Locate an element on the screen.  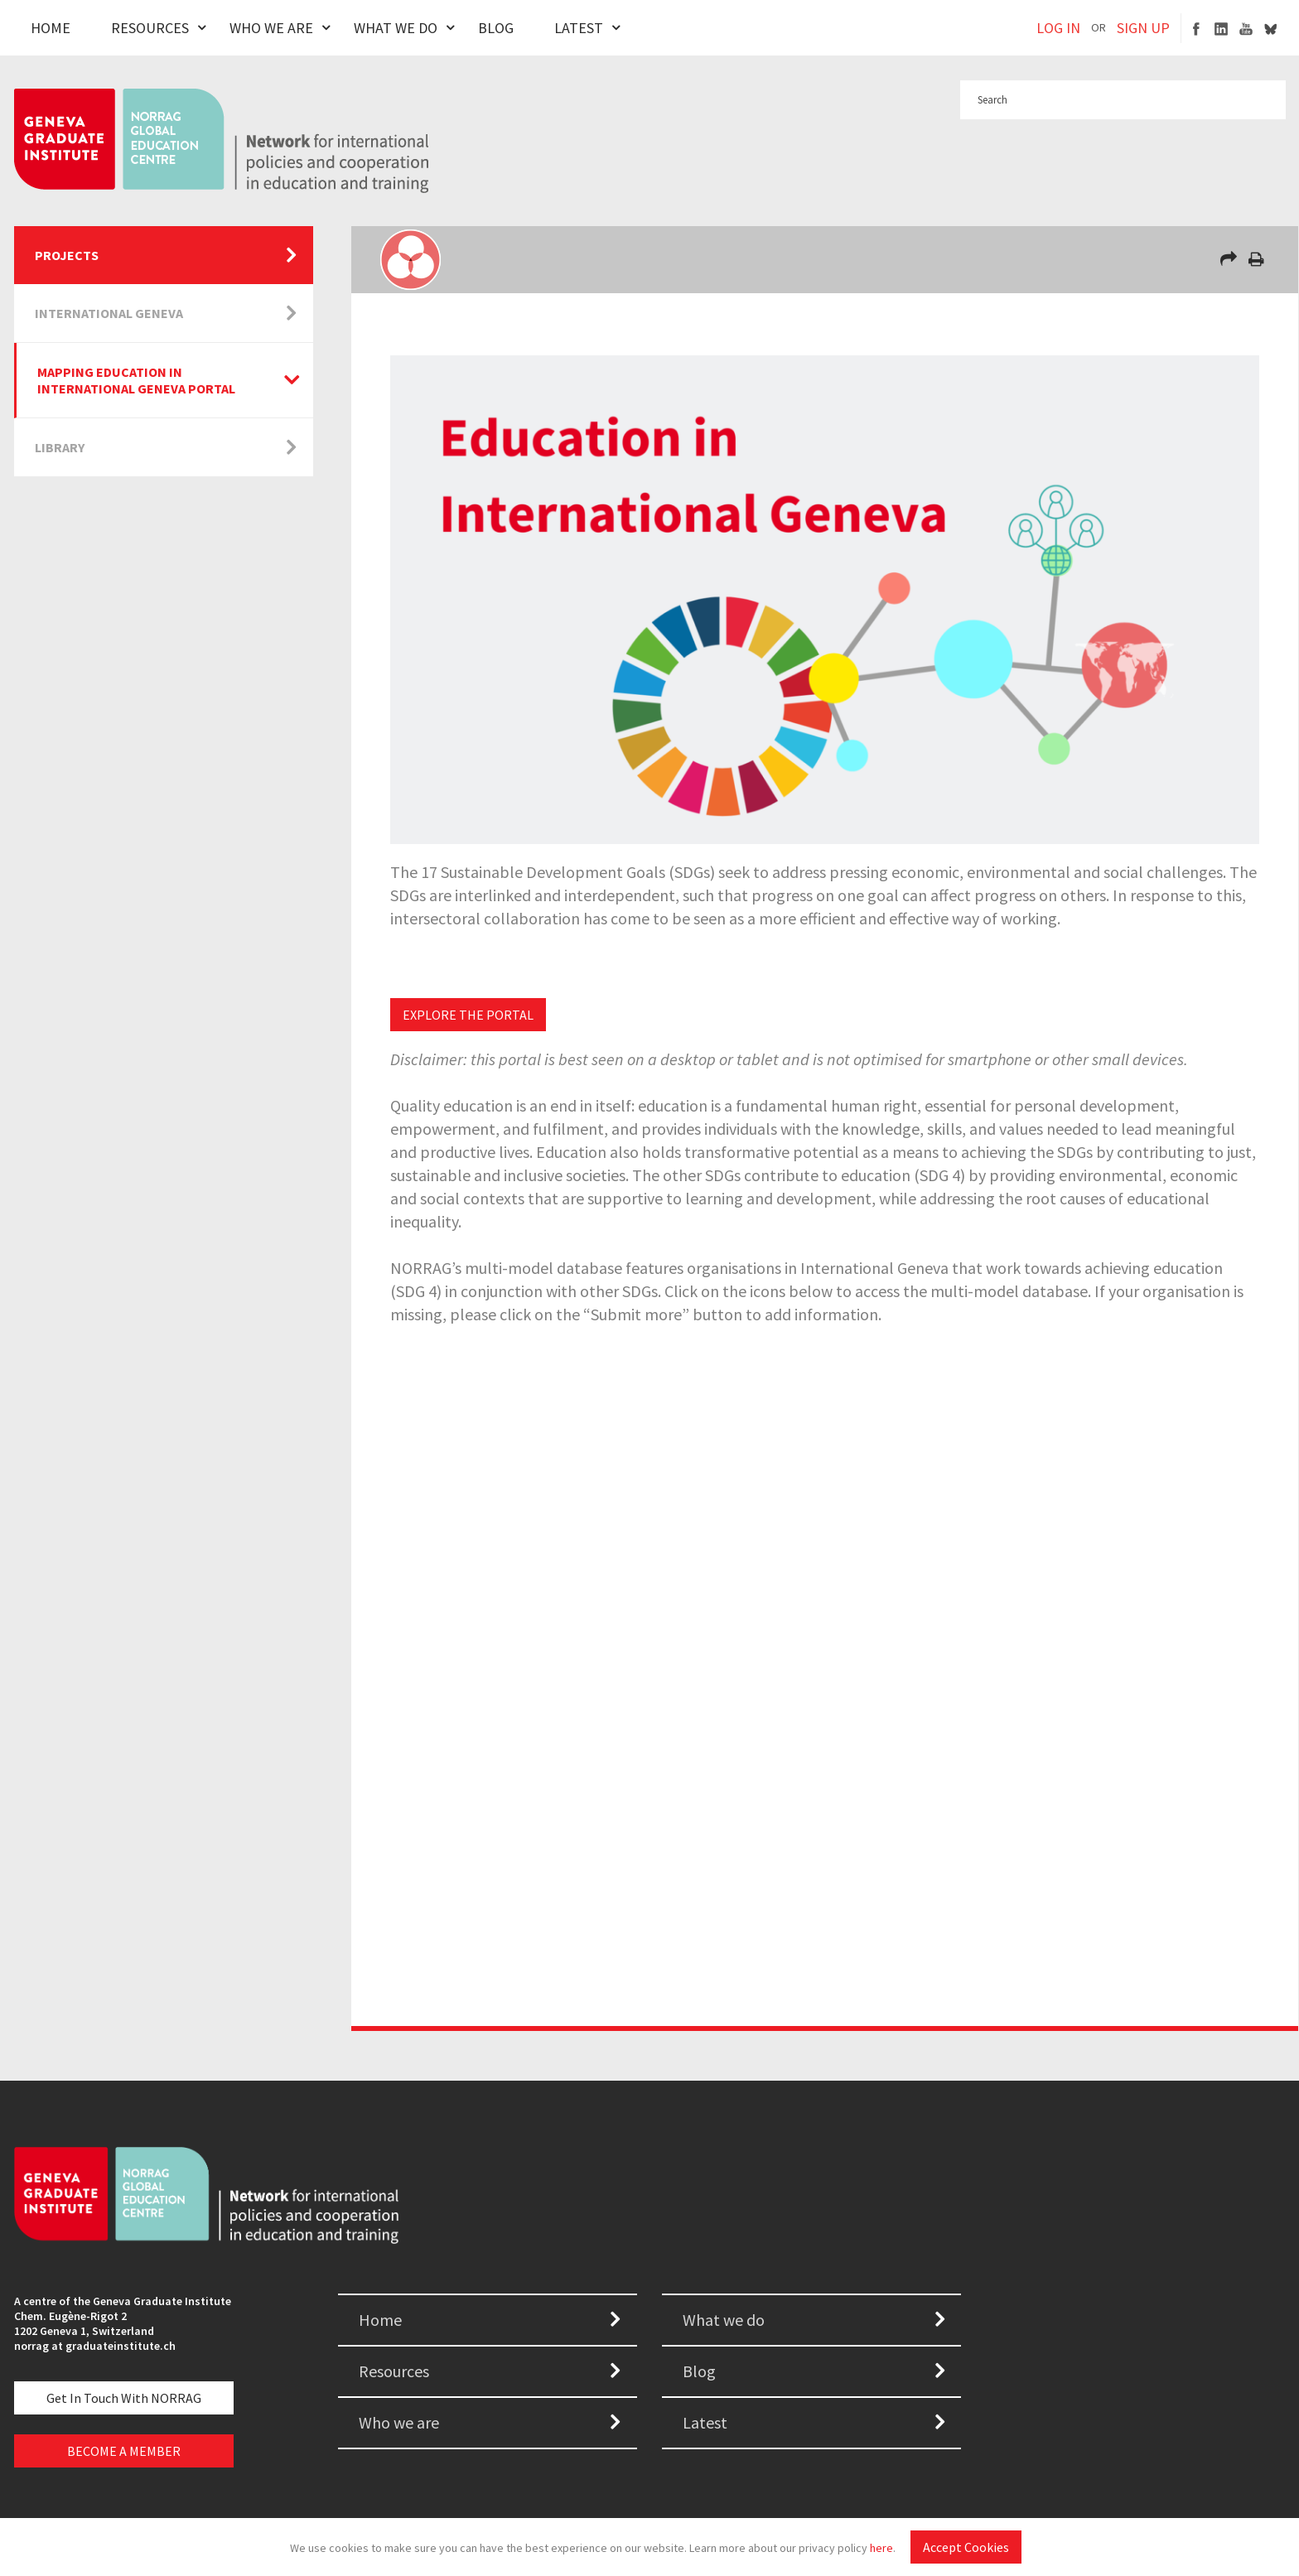
What we do is located at coordinates (724, 2319).